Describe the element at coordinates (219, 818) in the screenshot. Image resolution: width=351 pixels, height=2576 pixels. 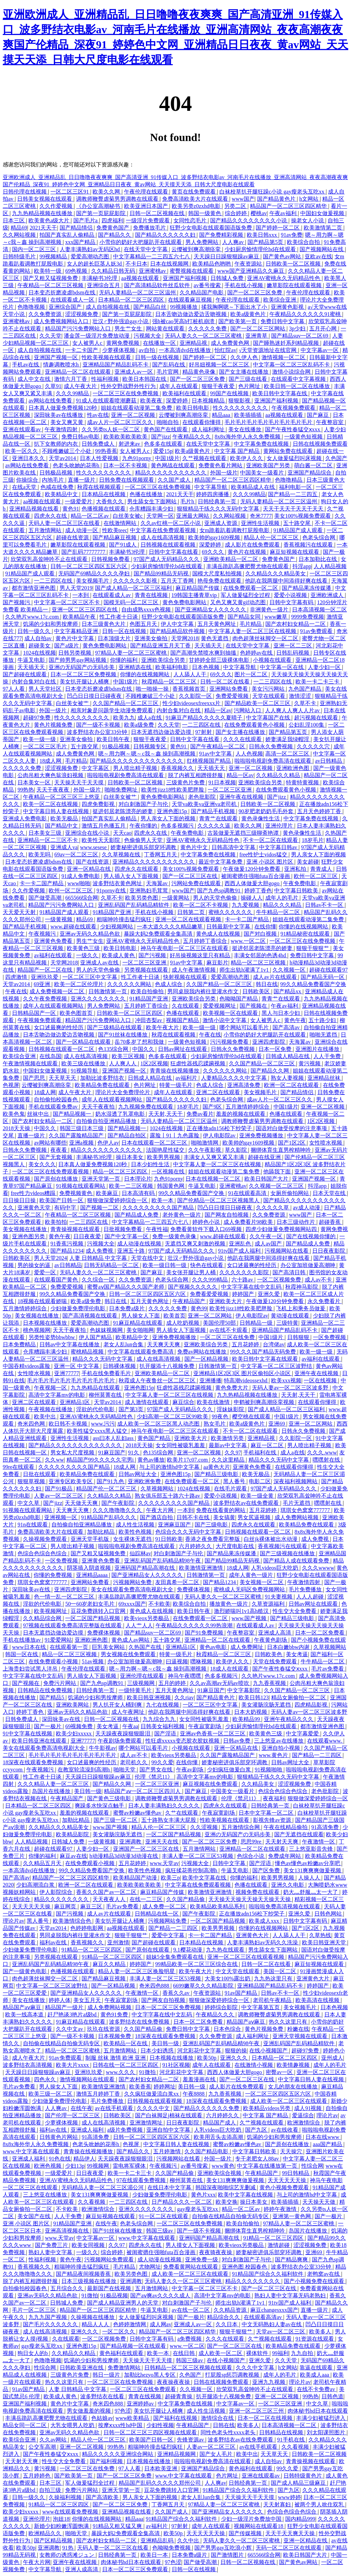
I see `青青艹在线观看` at that location.